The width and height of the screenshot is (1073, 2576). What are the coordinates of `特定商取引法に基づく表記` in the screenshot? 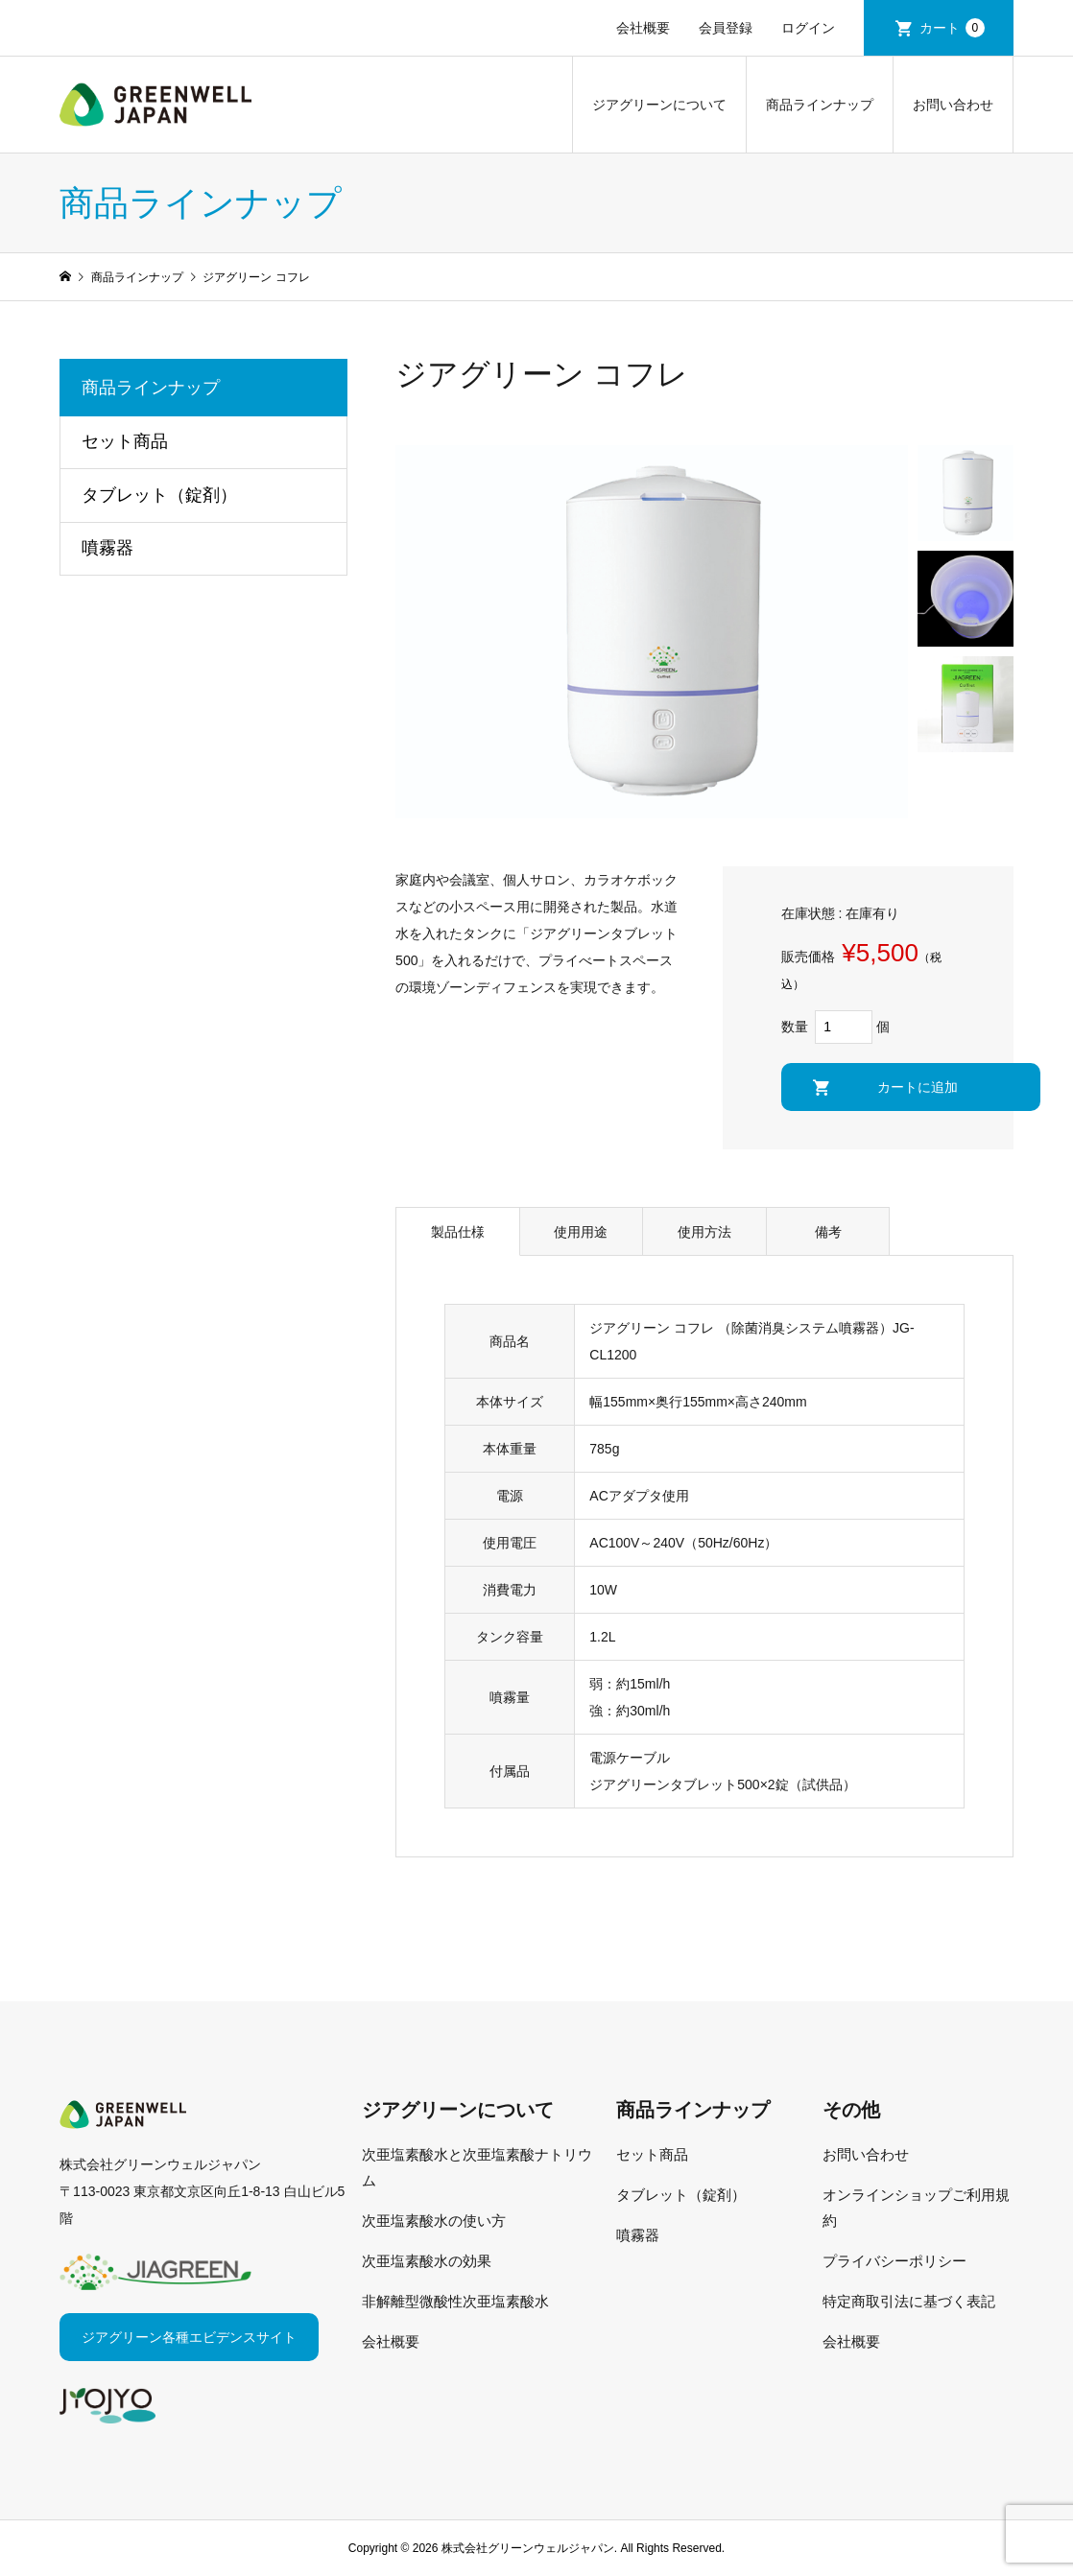 It's located at (909, 2301).